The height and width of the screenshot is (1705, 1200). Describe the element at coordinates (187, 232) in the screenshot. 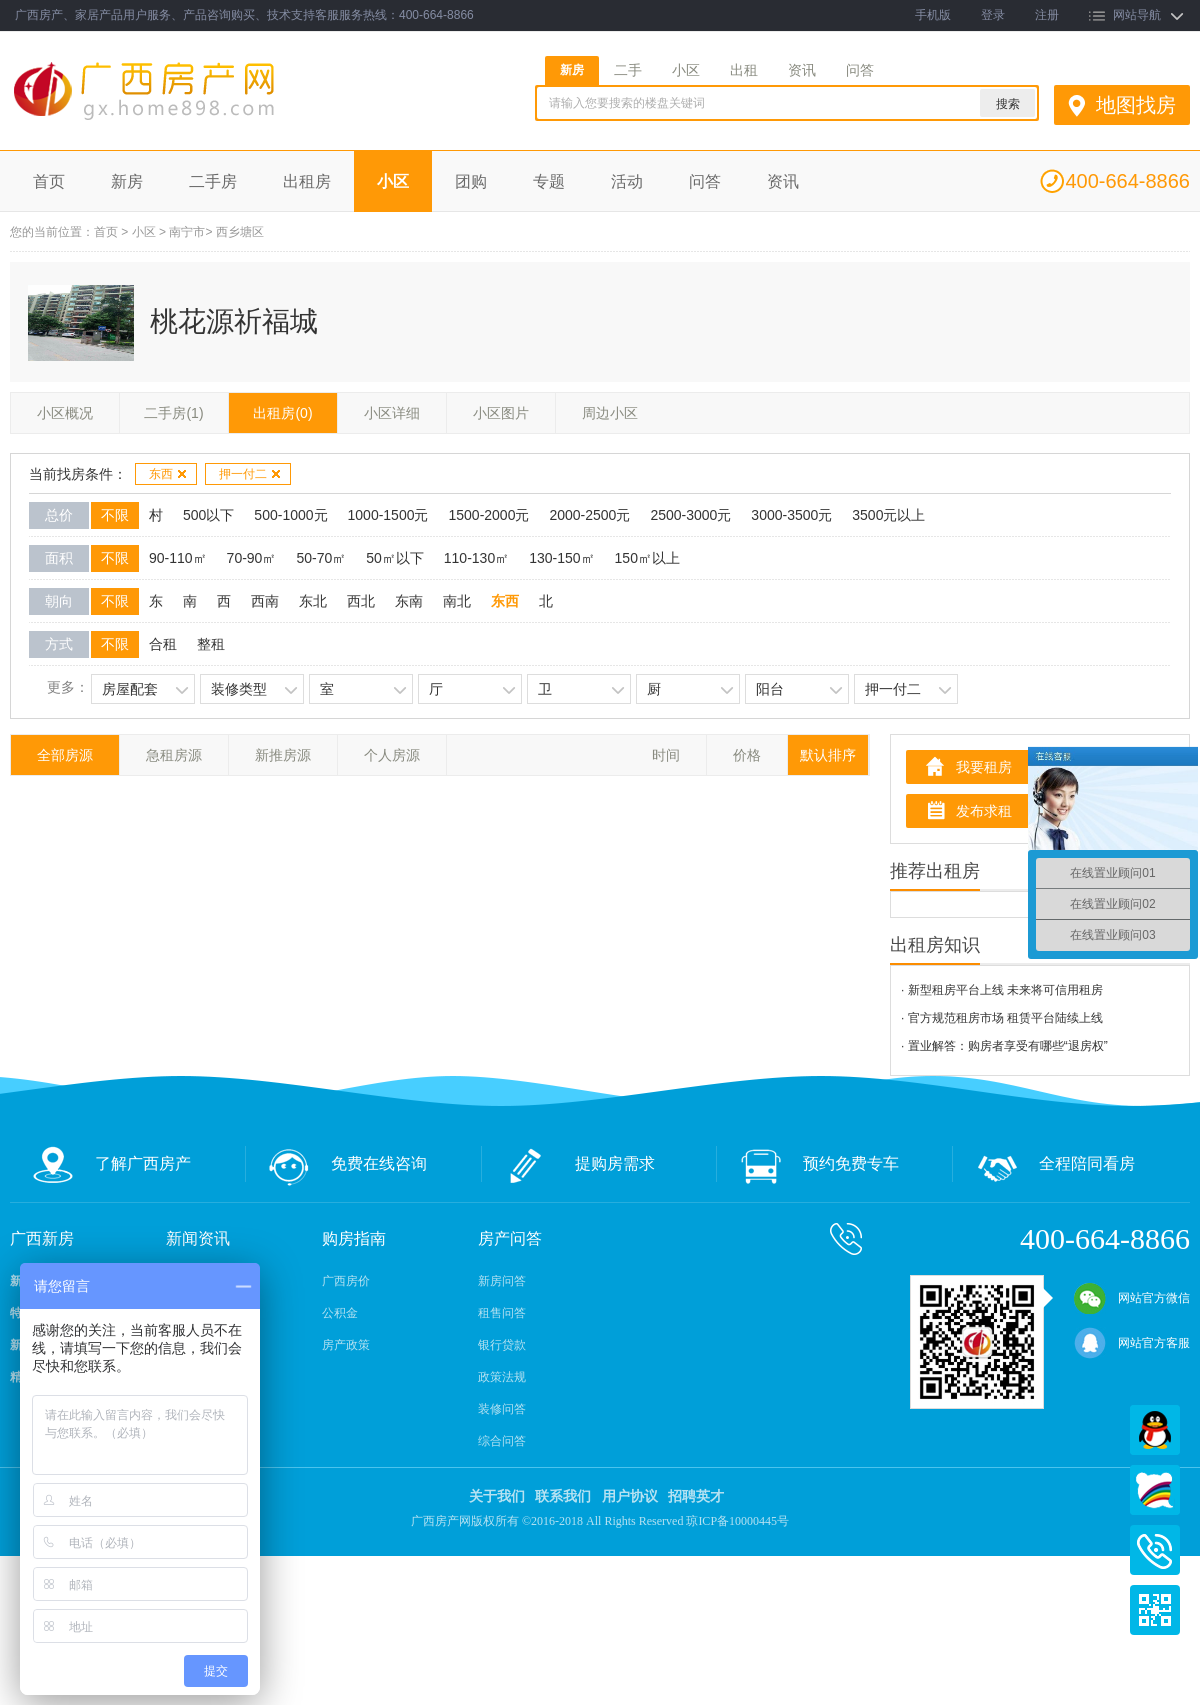

I see `南宁市` at that location.